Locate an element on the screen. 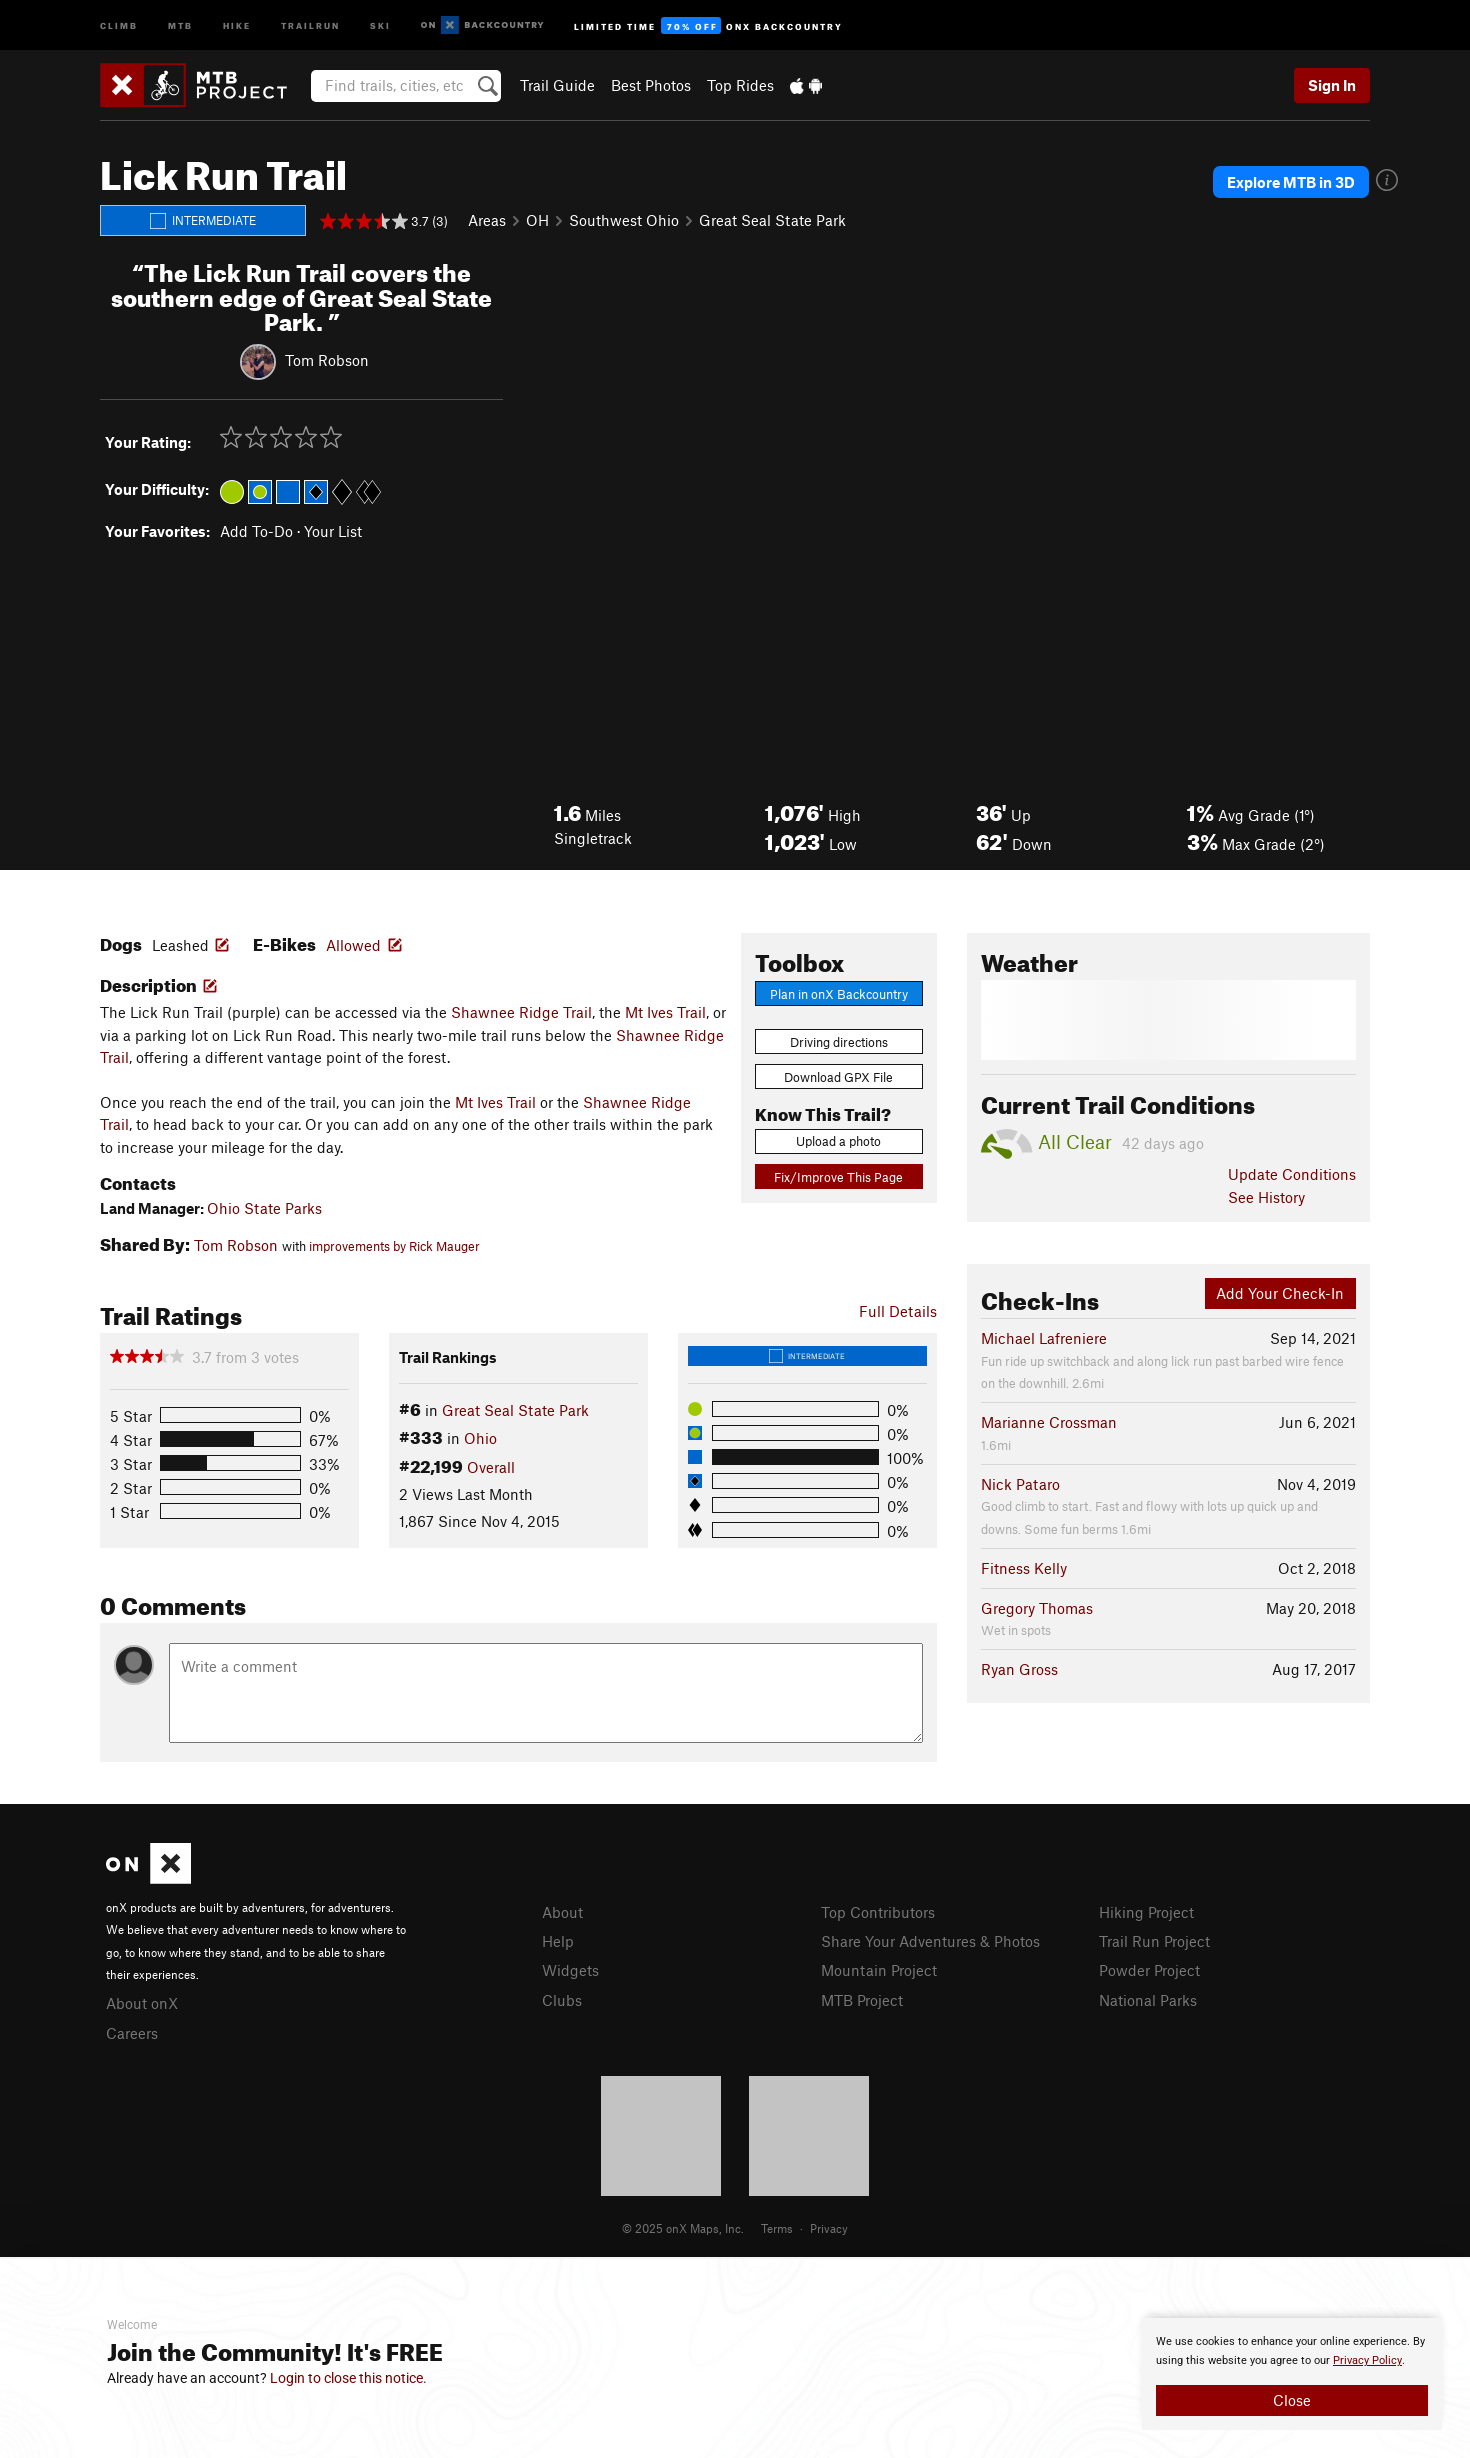 This screenshot has width=1470, height=2458. Trail Guide is located at coordinates (557, 85).